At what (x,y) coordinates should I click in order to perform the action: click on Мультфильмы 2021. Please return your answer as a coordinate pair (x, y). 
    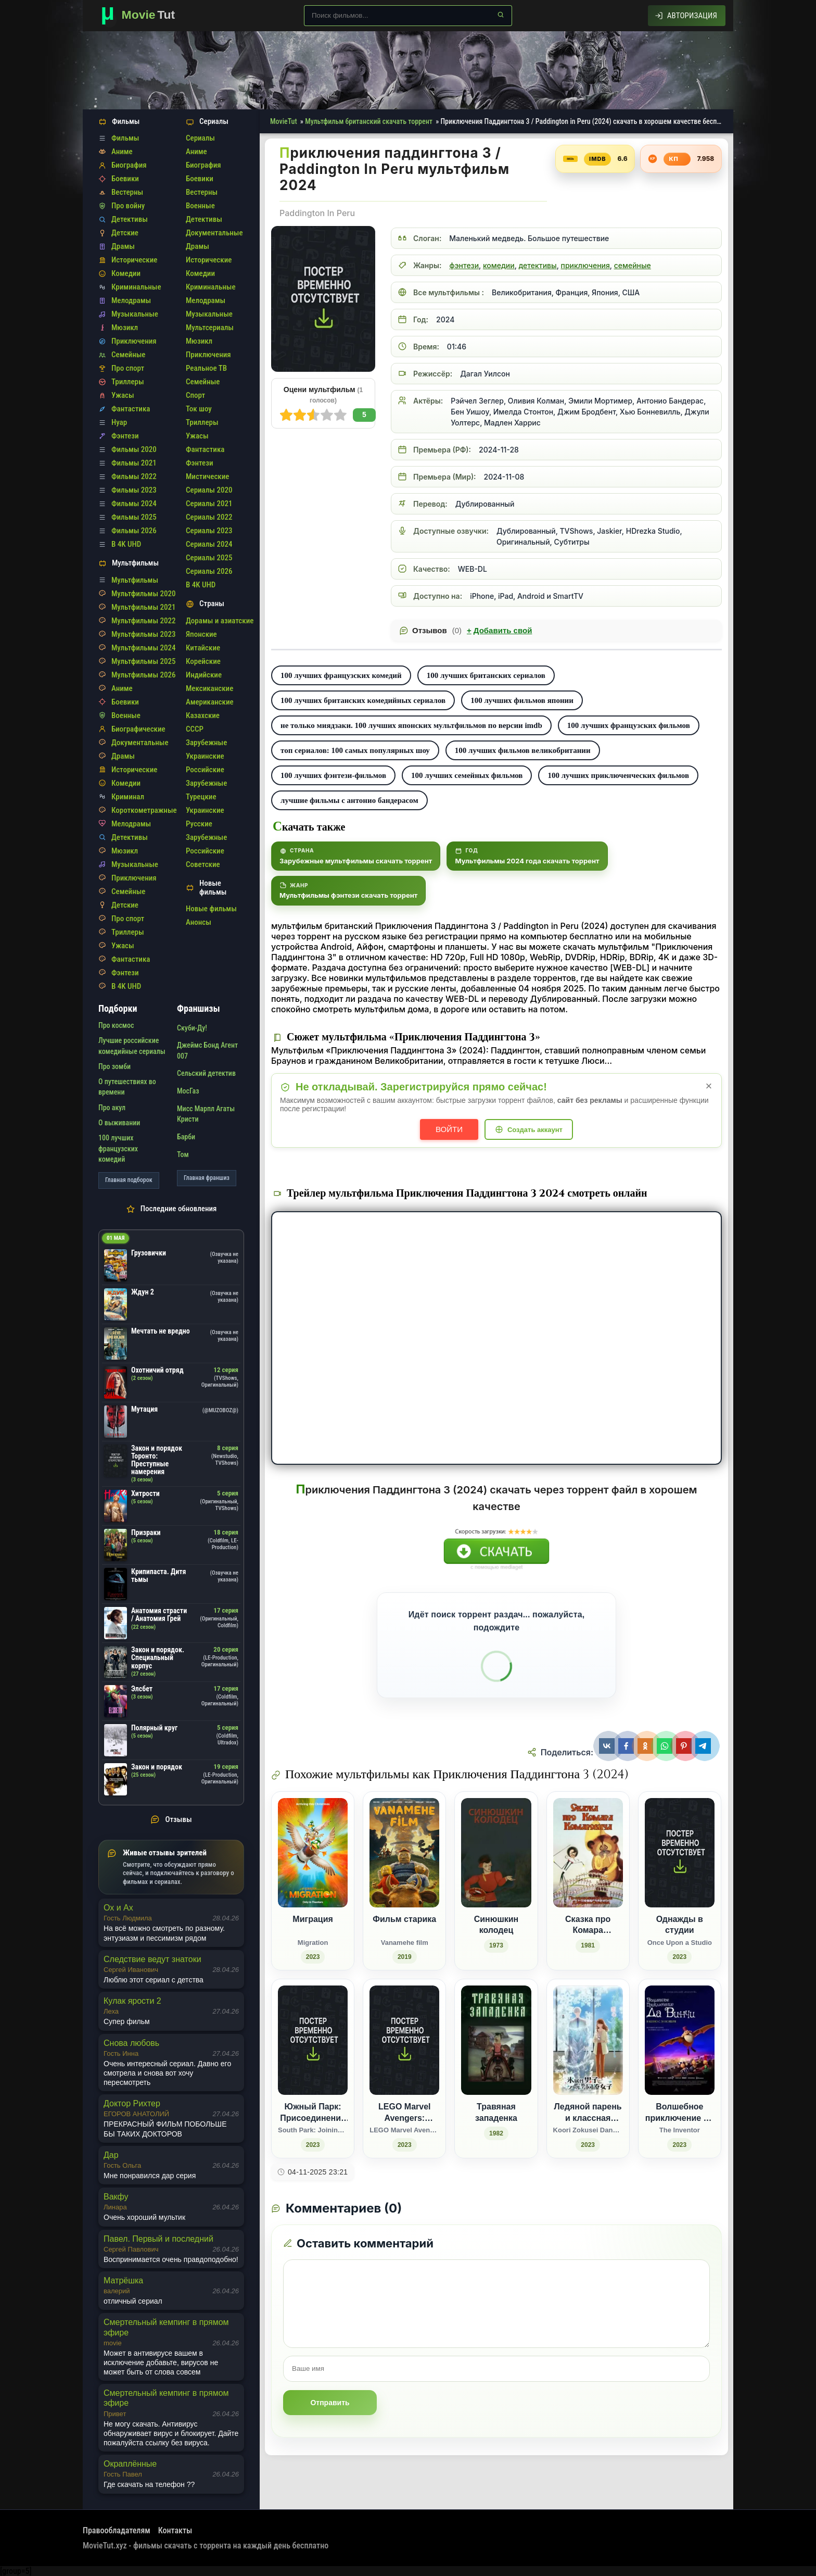
    Looking at the image, I should click on (143, 607).